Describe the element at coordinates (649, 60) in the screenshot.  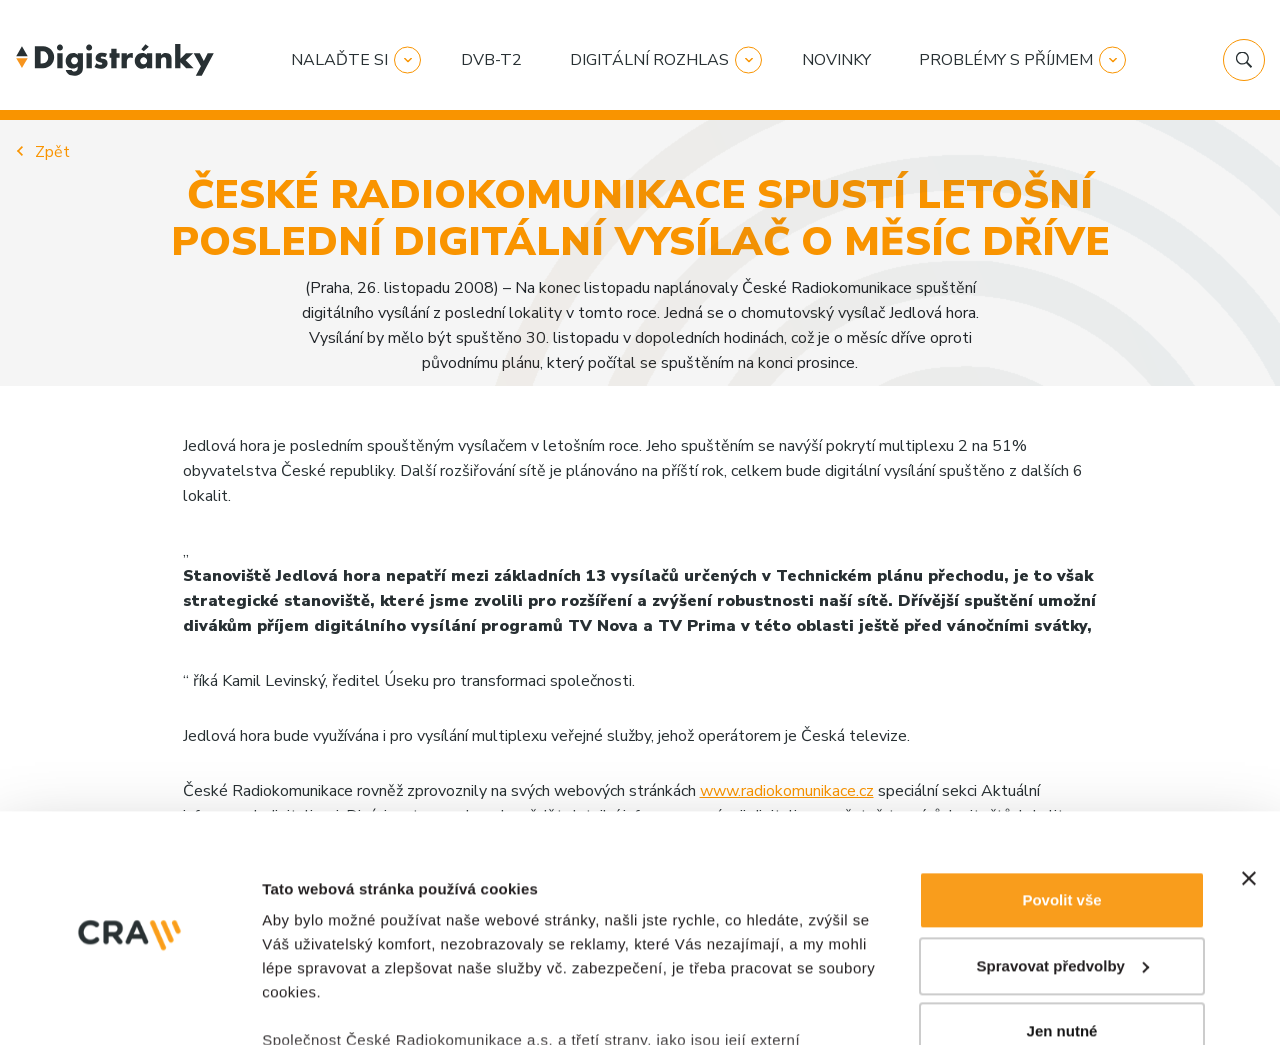
I see `Digitální rozhlas` at that location.